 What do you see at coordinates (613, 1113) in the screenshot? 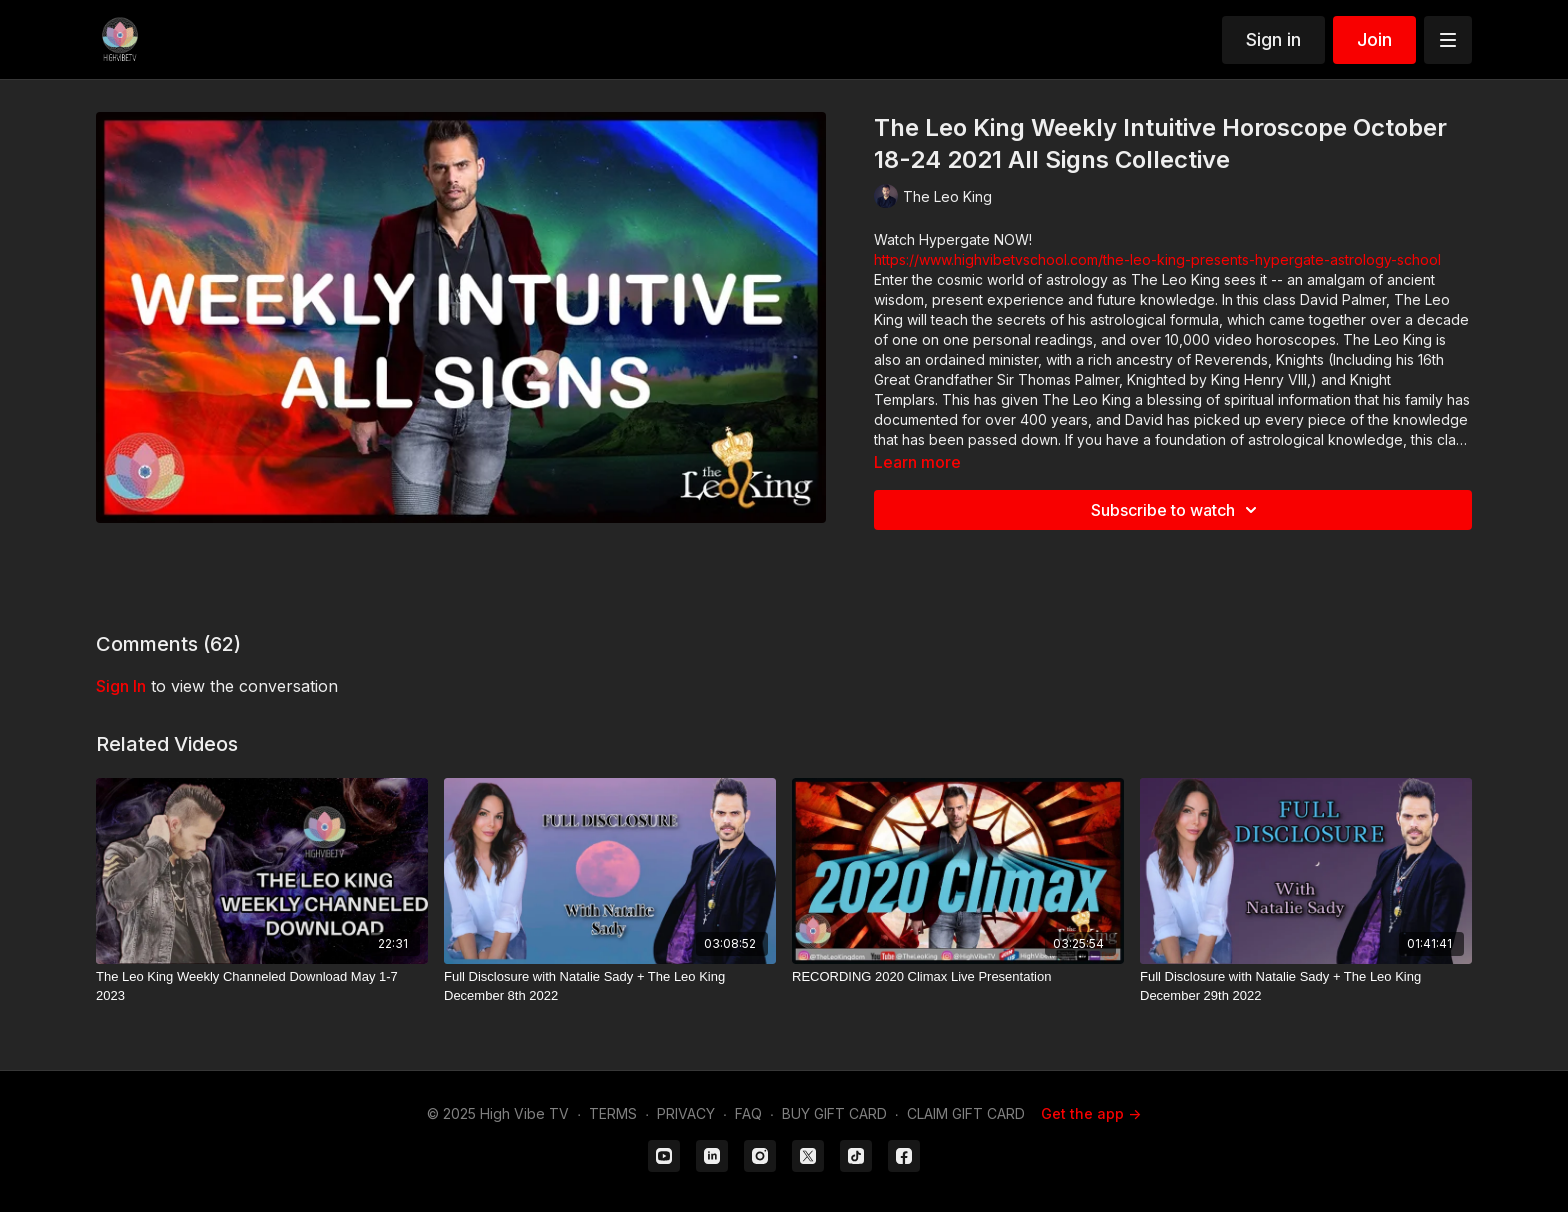
I see `TERMS` at bounding box center [613, 1113].